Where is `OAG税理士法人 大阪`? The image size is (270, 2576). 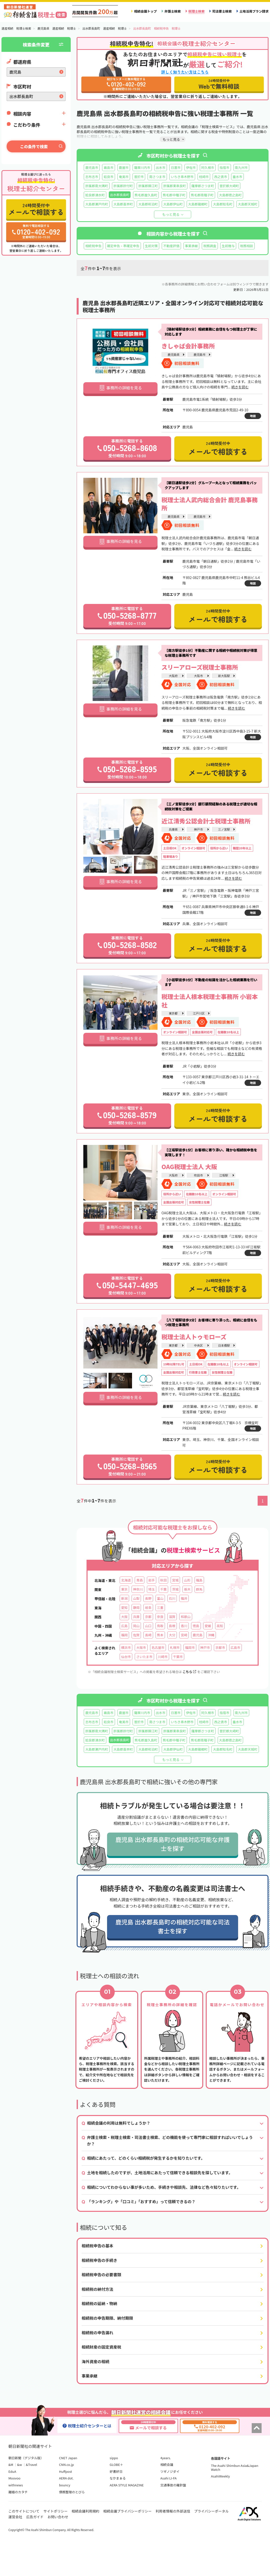 OAG税理士法人 大阪 is located at coordinates (189, 1166).